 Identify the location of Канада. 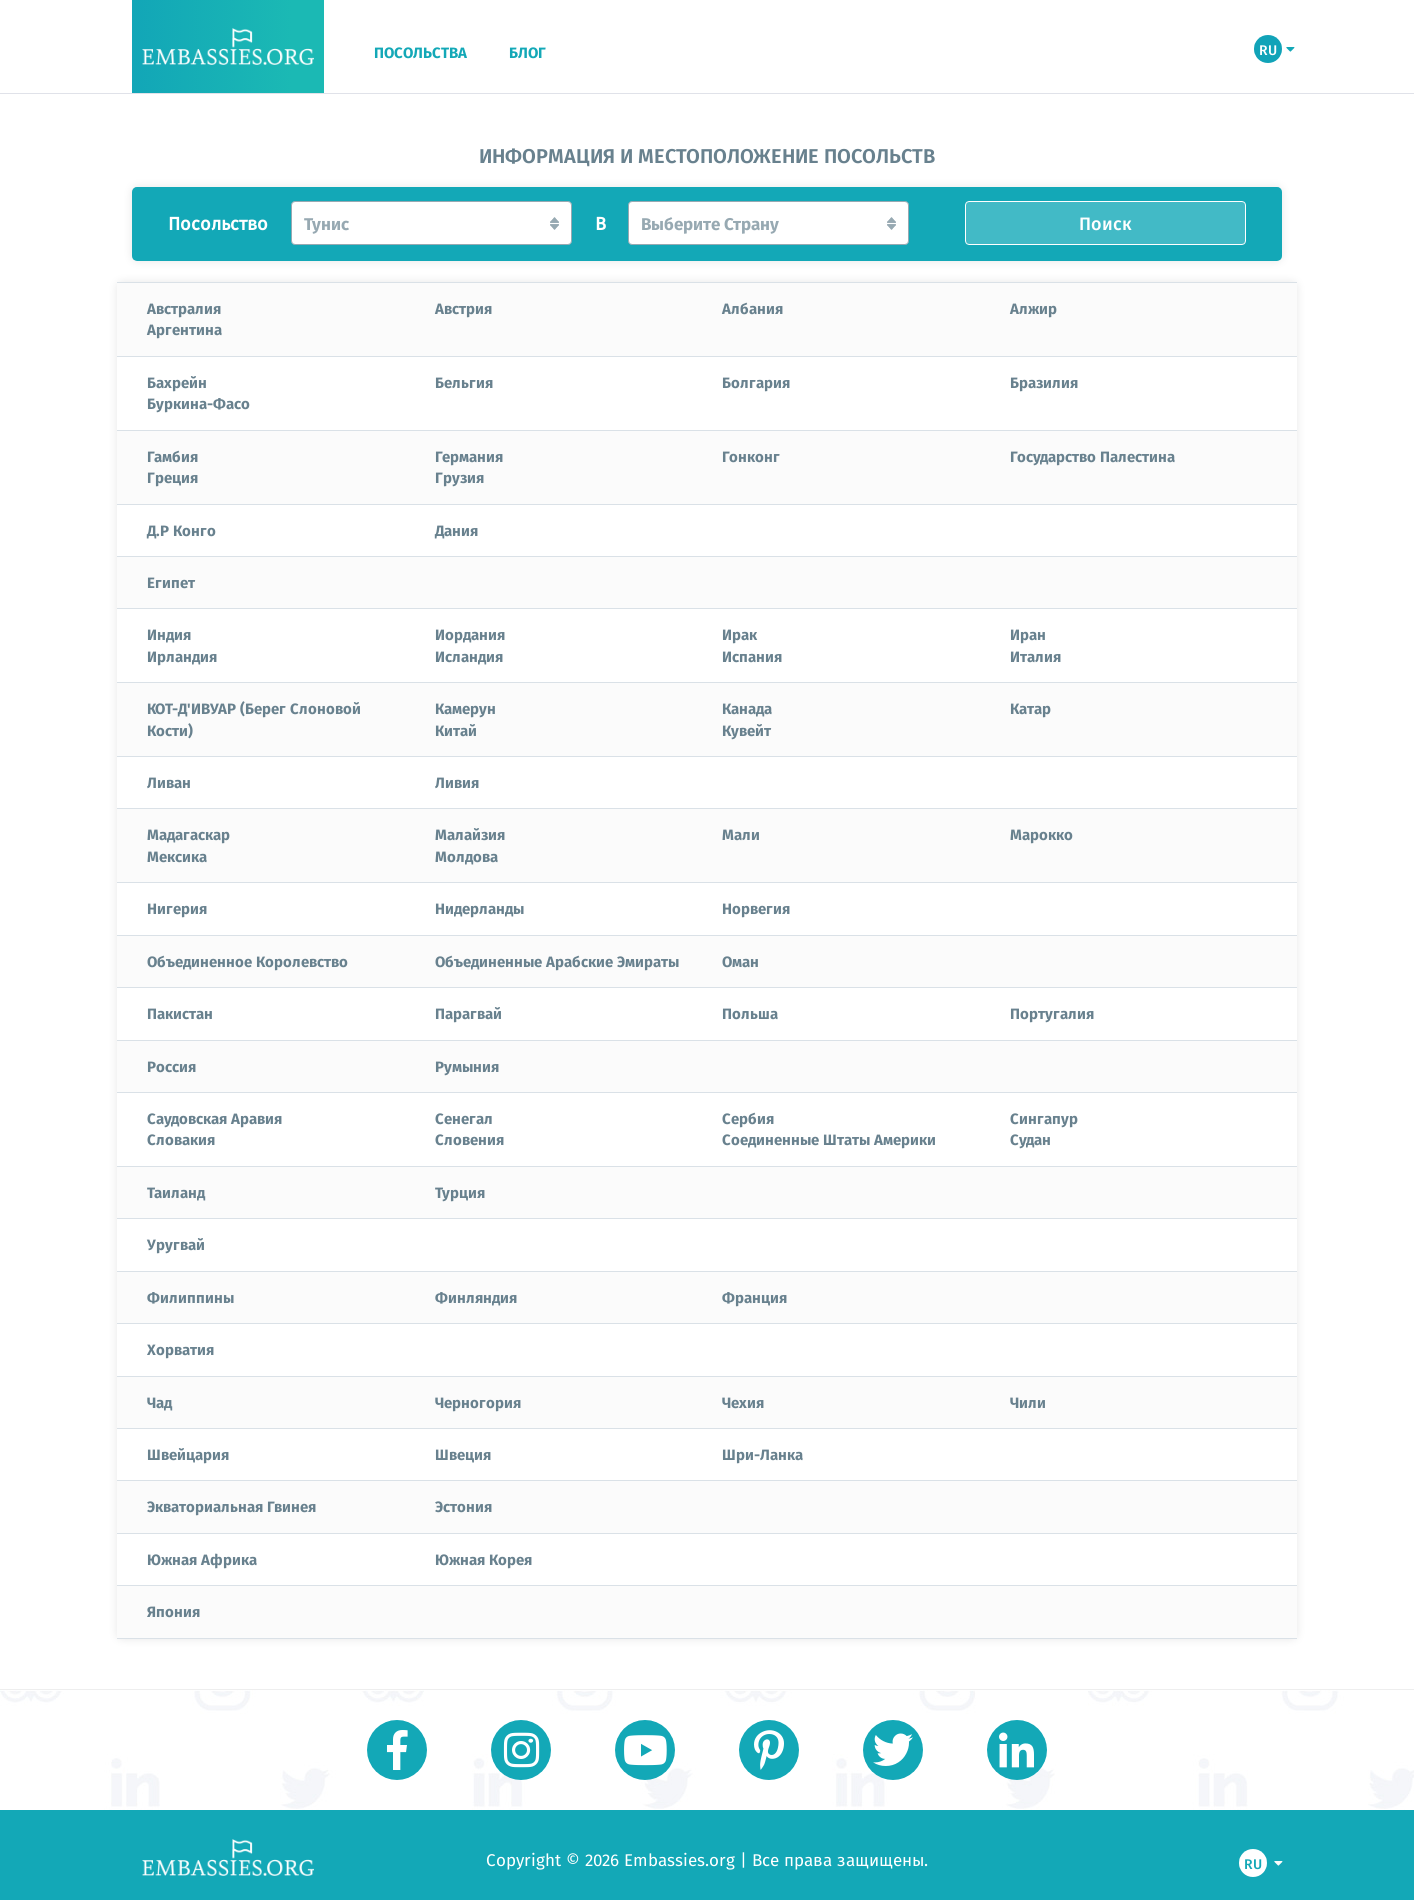
(747, 708).